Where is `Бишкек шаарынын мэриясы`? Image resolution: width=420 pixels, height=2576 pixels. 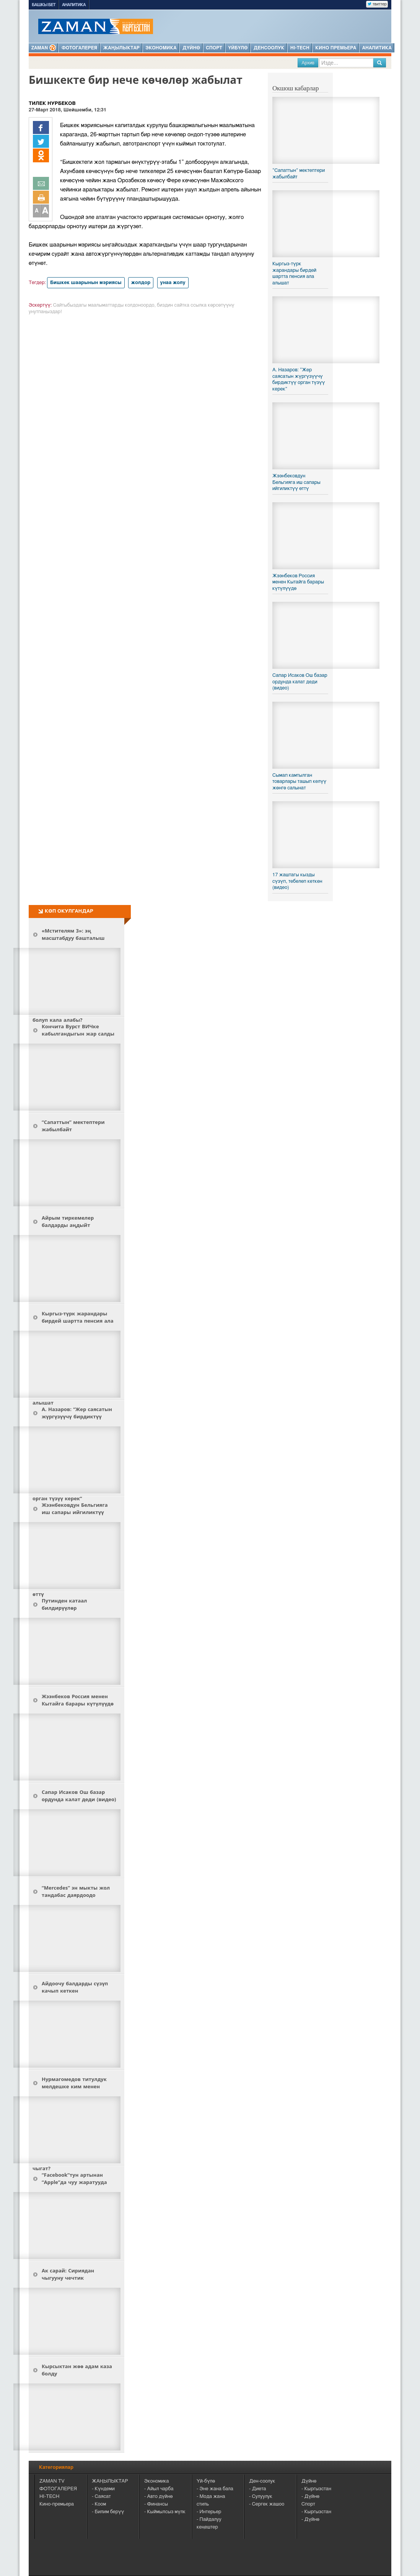
Бишкек шаарынын мэриясы is located at coordinates (86, 282).